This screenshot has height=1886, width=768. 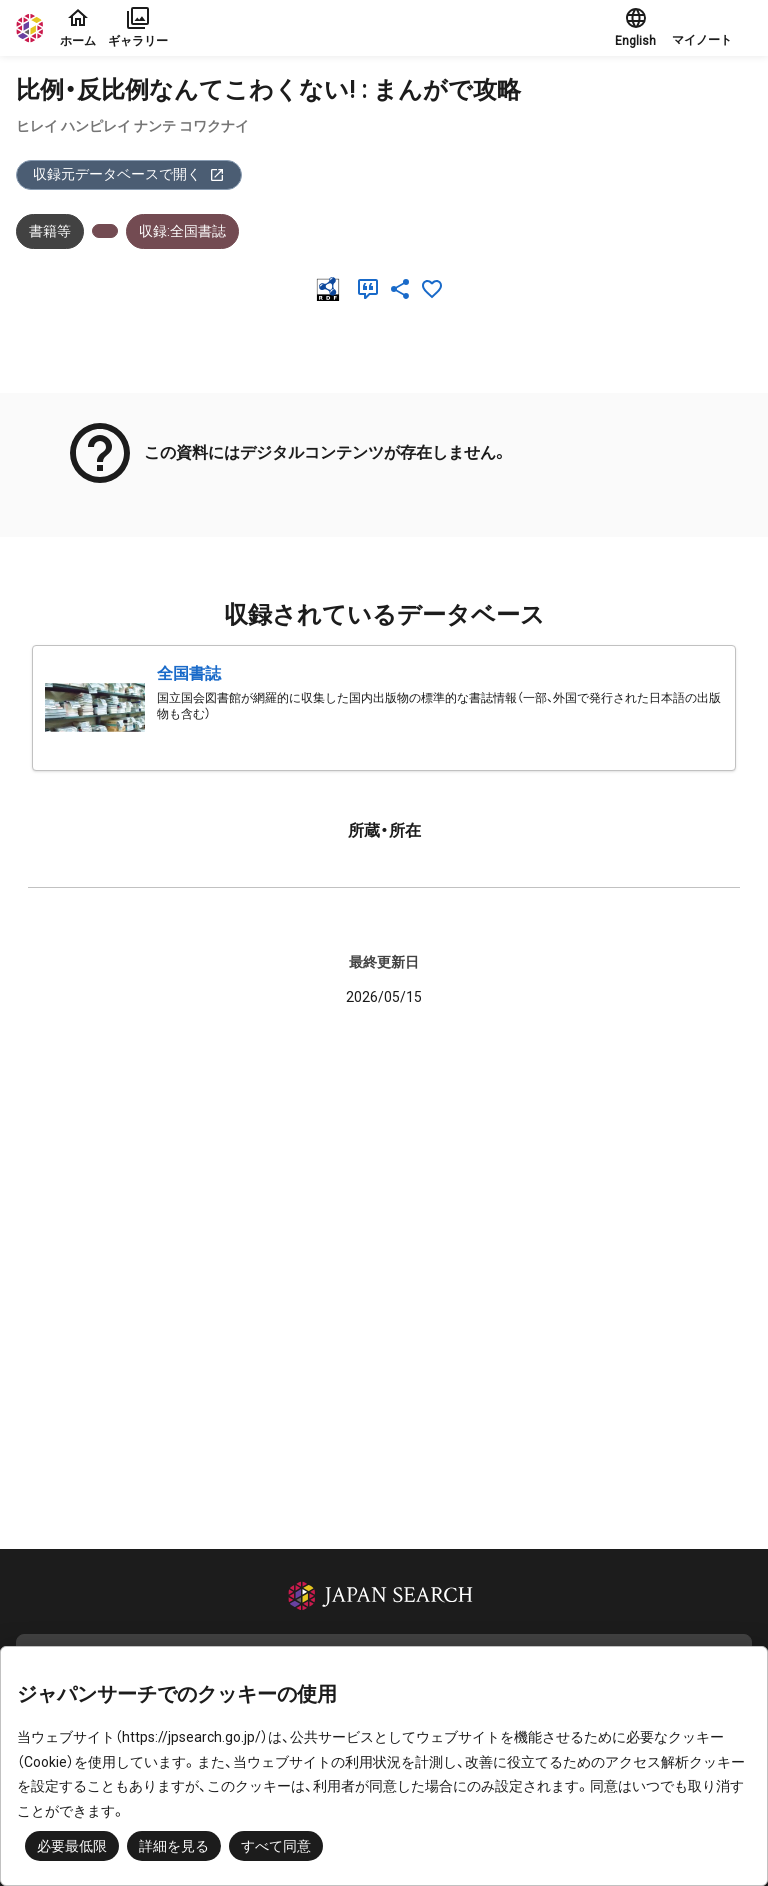 What do you see at coordinates (72, 1846) in the screenshot?
I see `必要最低限 [button]` at bounding box center [72, 1846].